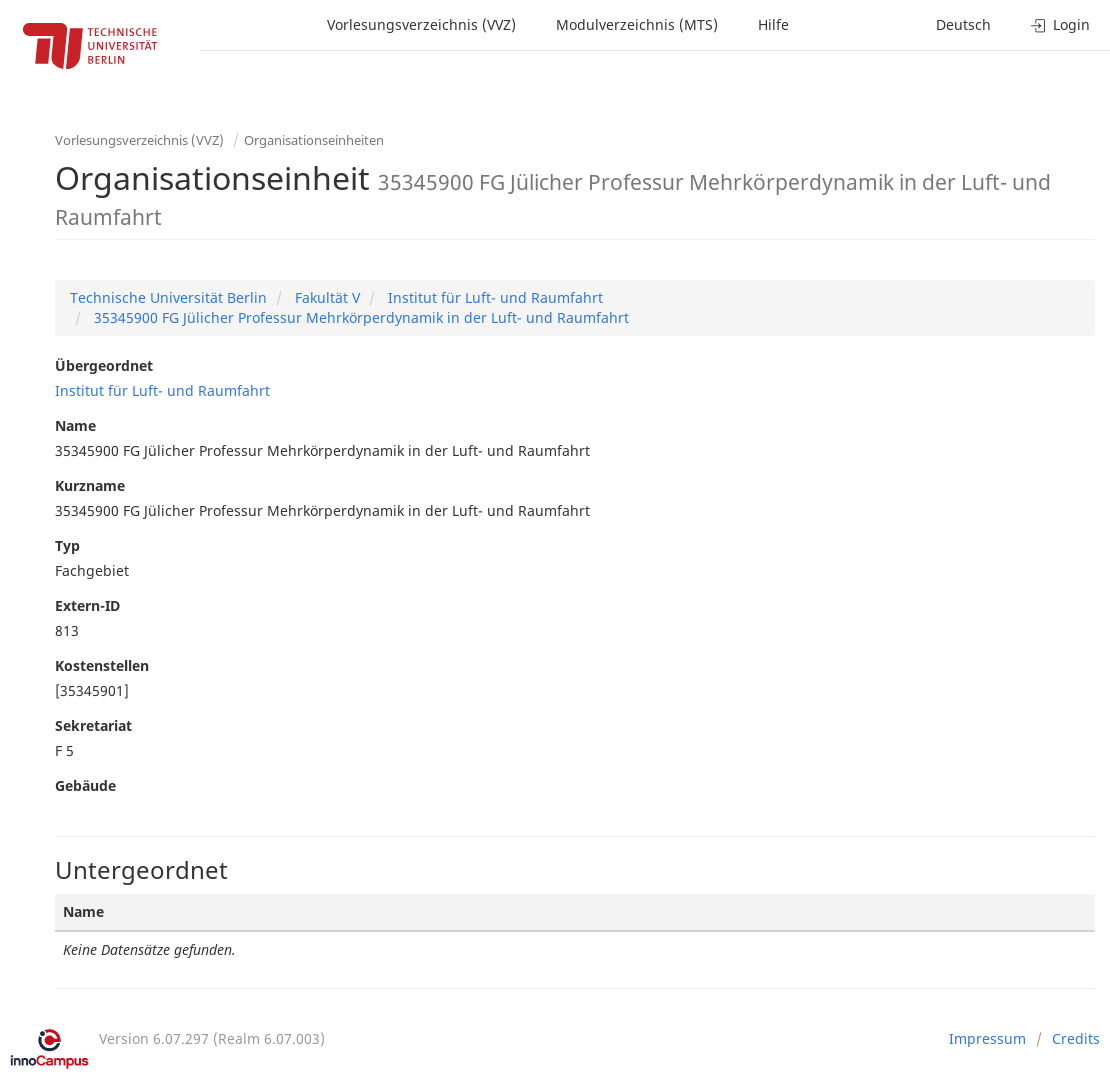 This screenshot has width=1110, height=1079. What do you see at coordinates (421, 24) in the screenshot?
I see `Vorlesungsverzeichnis (VVZ)` at bounding box center [421, 24].